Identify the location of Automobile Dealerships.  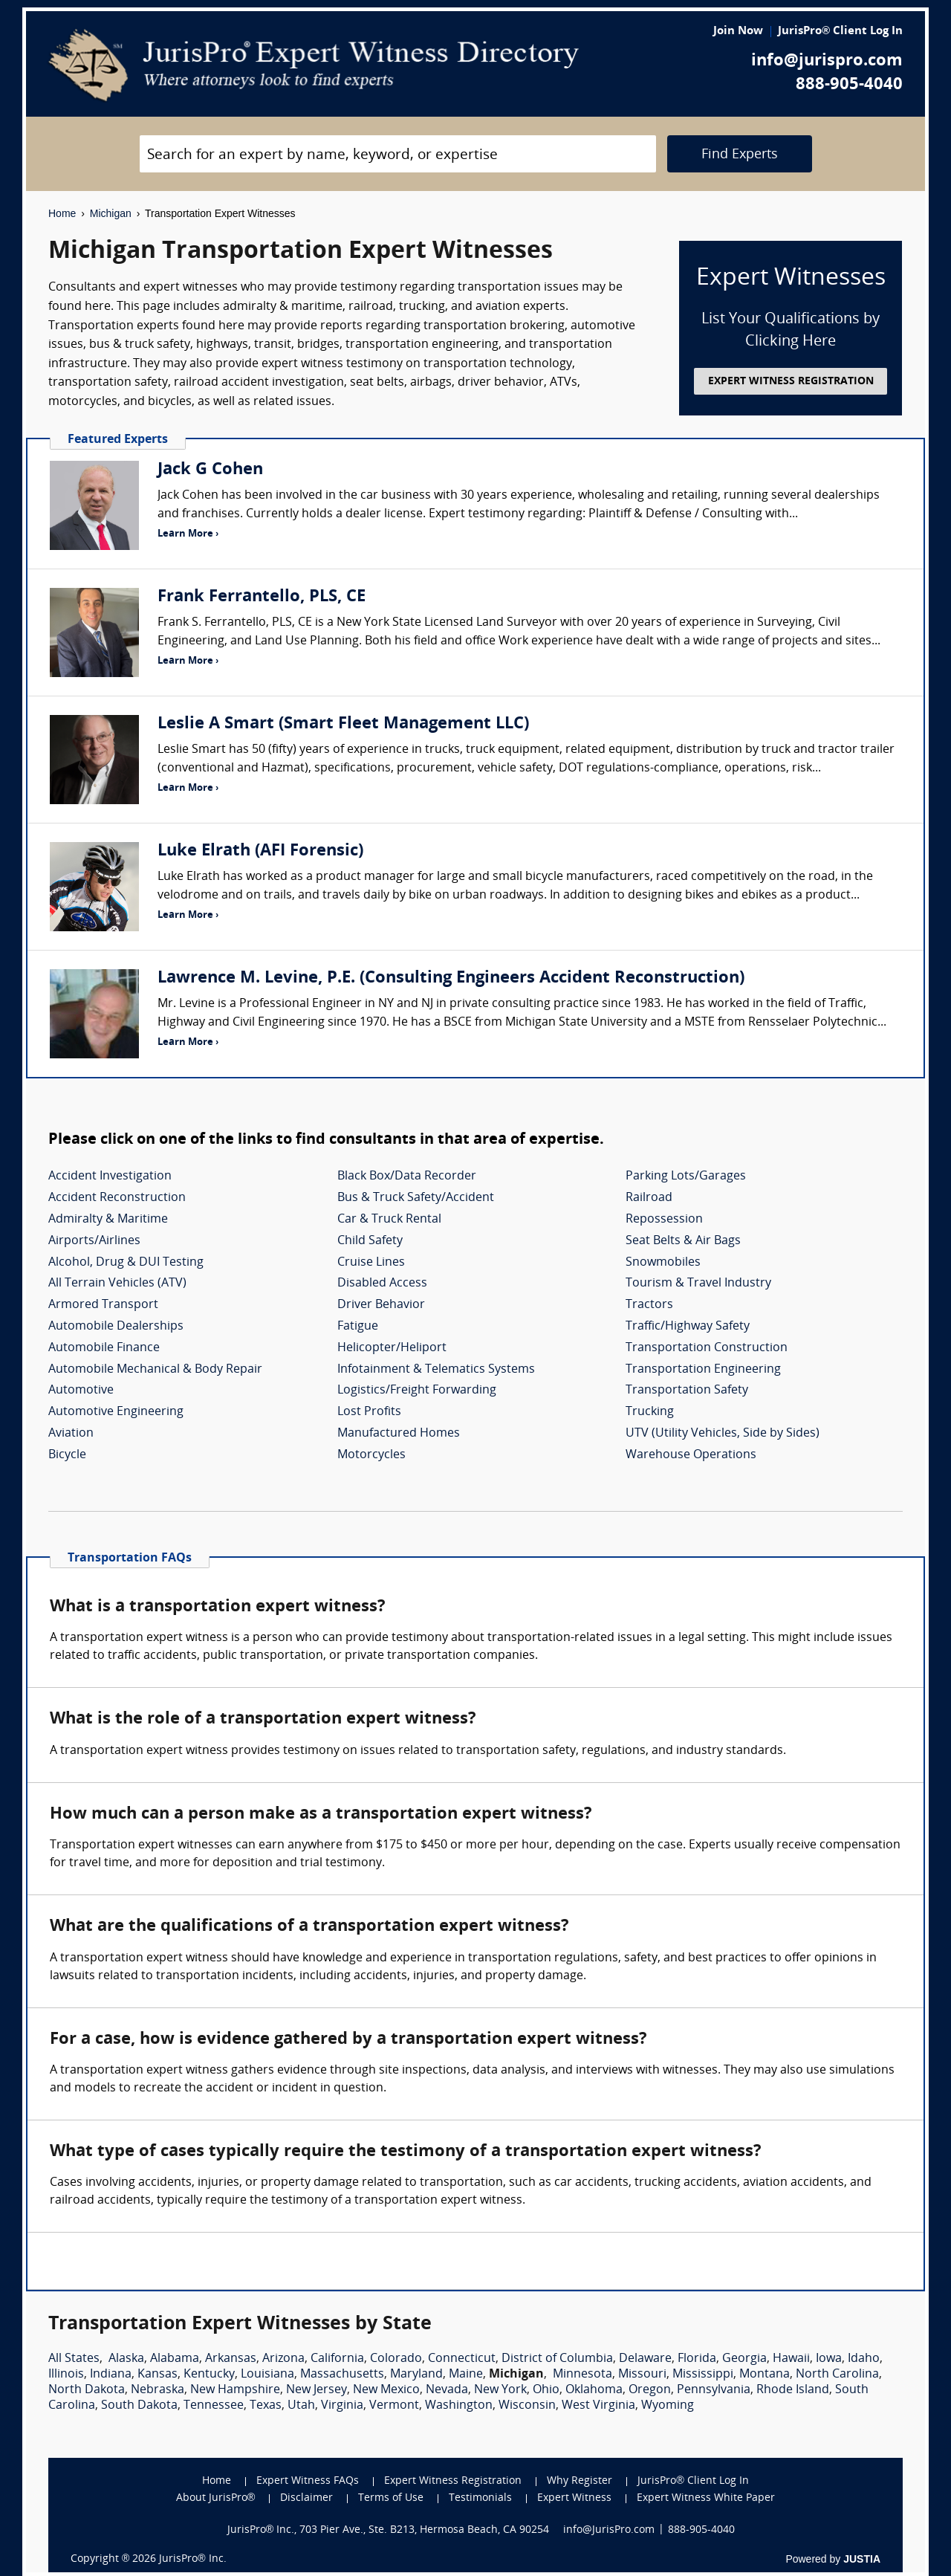
(116, 1327).